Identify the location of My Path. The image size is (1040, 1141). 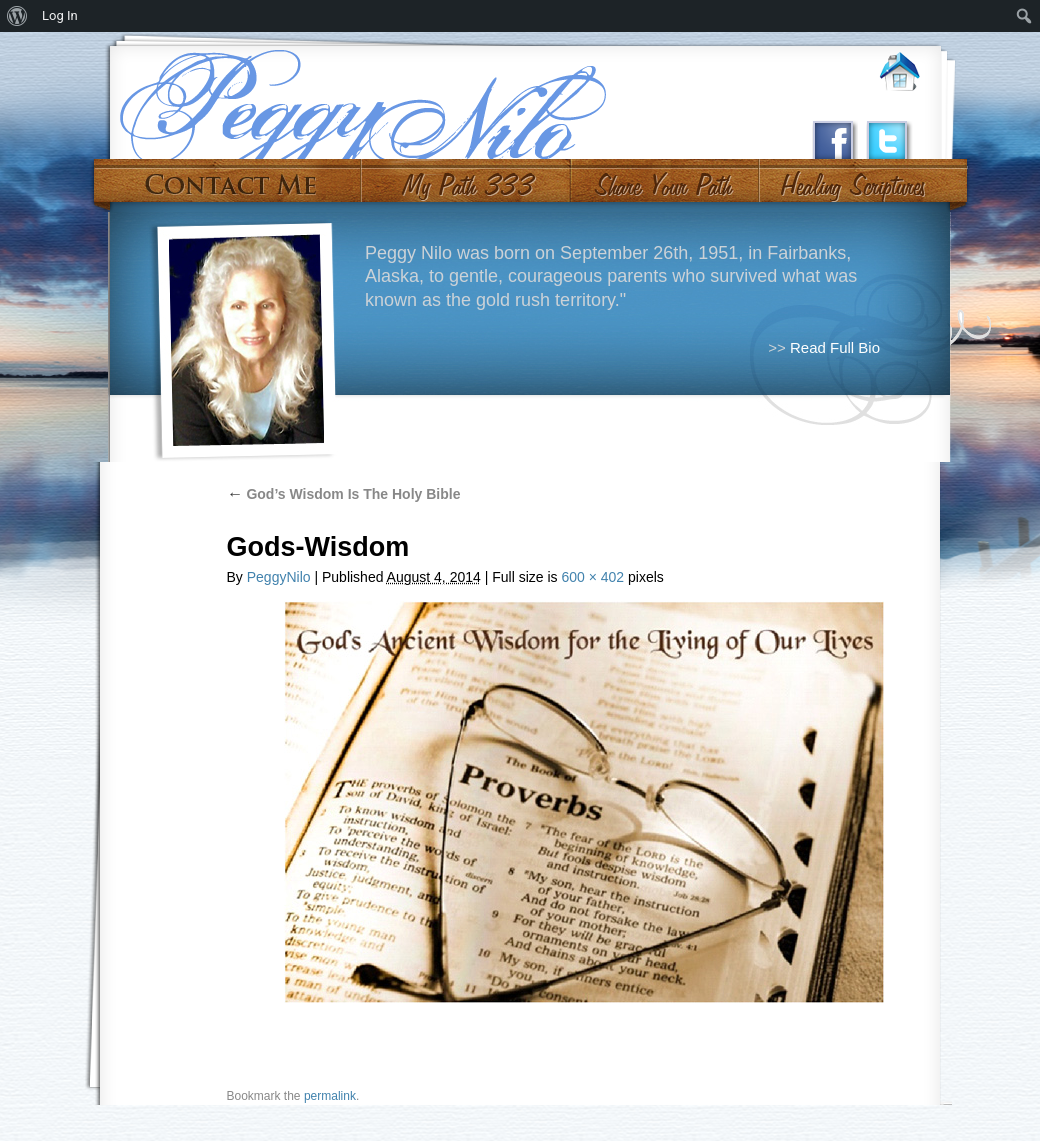
(466, 178).